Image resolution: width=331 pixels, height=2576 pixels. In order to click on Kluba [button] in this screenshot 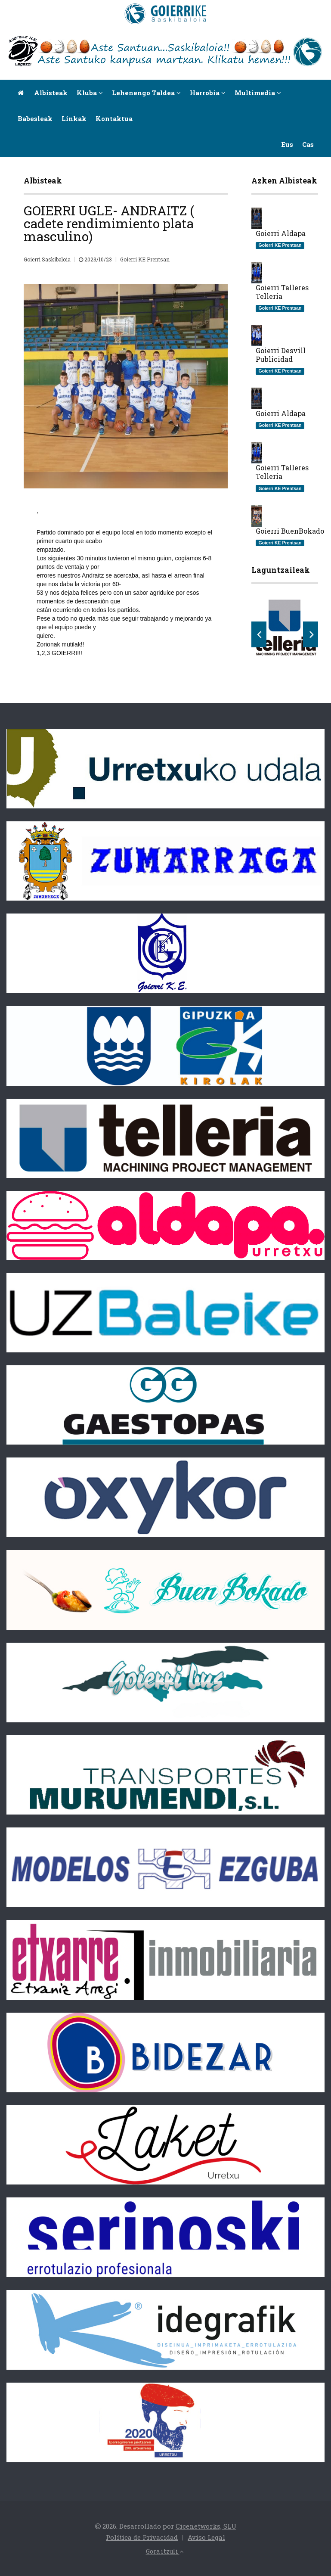, I will do `click(90, 92)`.